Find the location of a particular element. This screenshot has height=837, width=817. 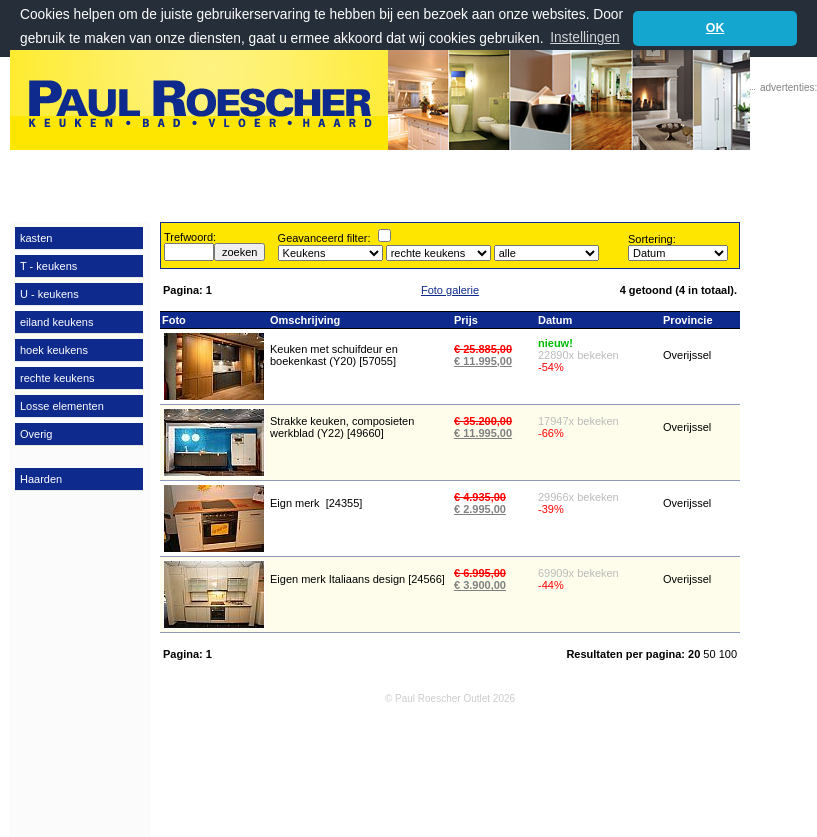

kasten is located at coordinates (36, 238).